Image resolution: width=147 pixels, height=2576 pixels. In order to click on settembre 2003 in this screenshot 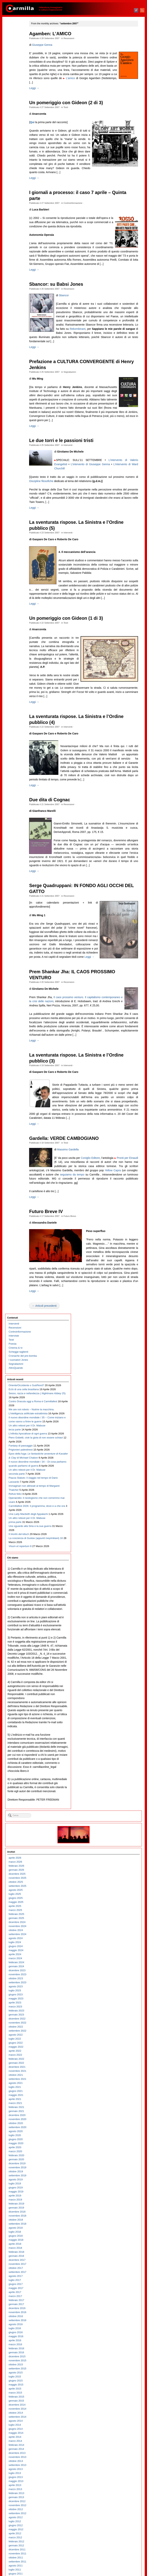, I will do `click(17, 2504)`.